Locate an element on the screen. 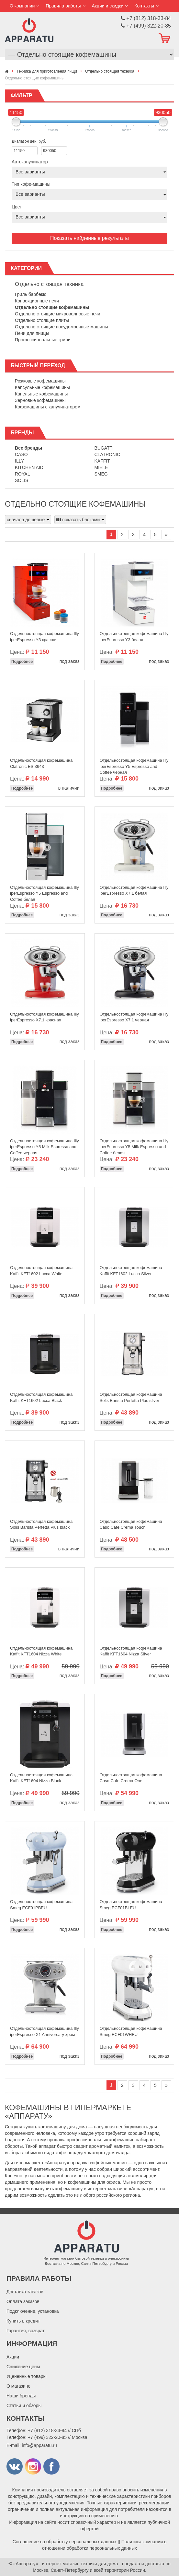 This screenshot has height=2576, width=179. Illy is located at coordinates (19, 461).